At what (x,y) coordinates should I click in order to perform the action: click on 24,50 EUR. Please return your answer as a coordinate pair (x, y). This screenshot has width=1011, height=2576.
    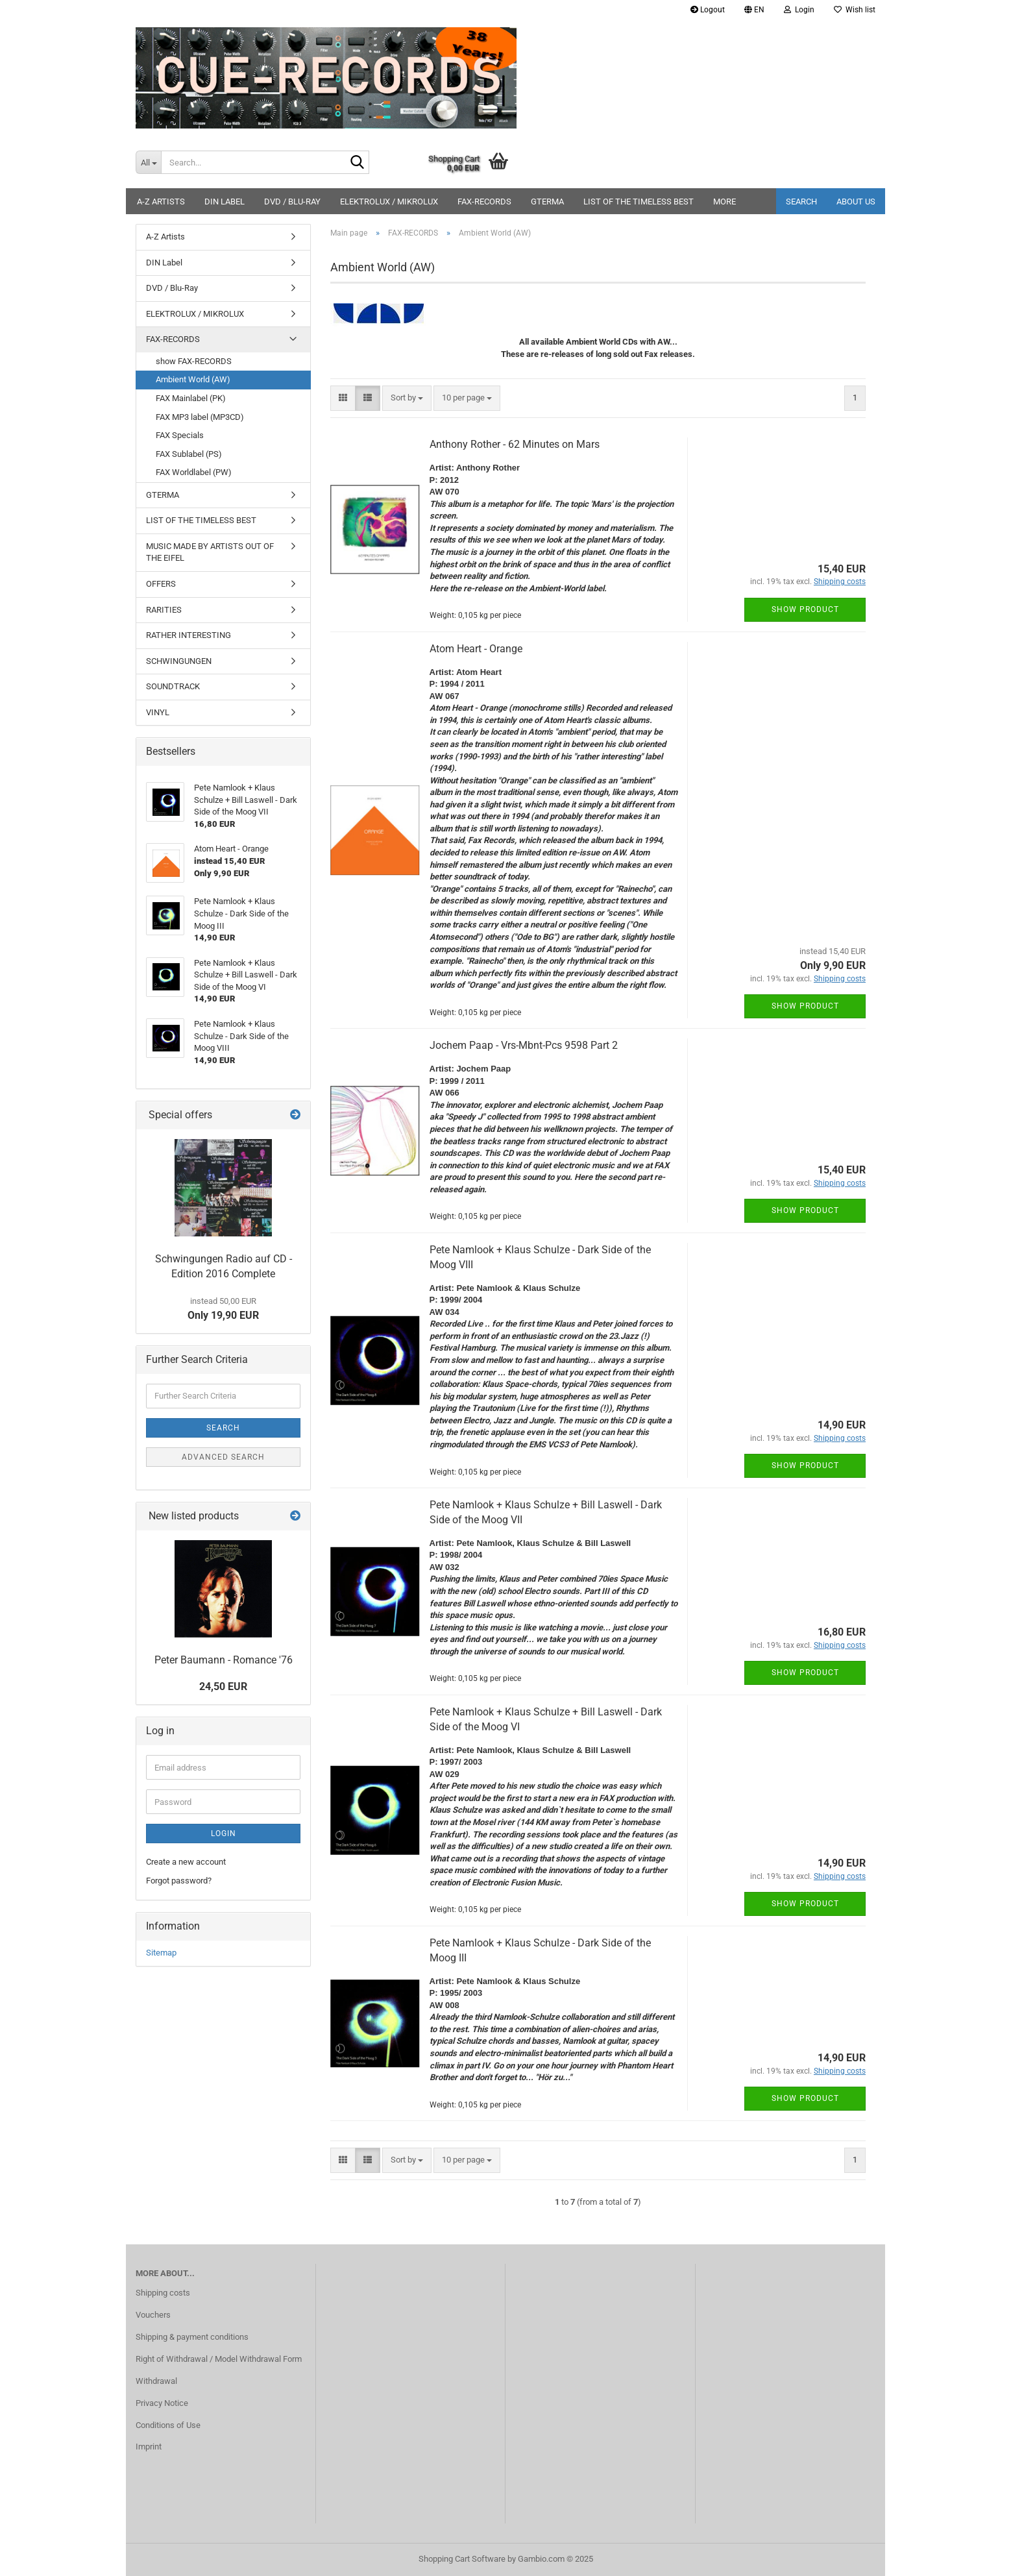
    Looking at the image, I should click on (223, 1686).